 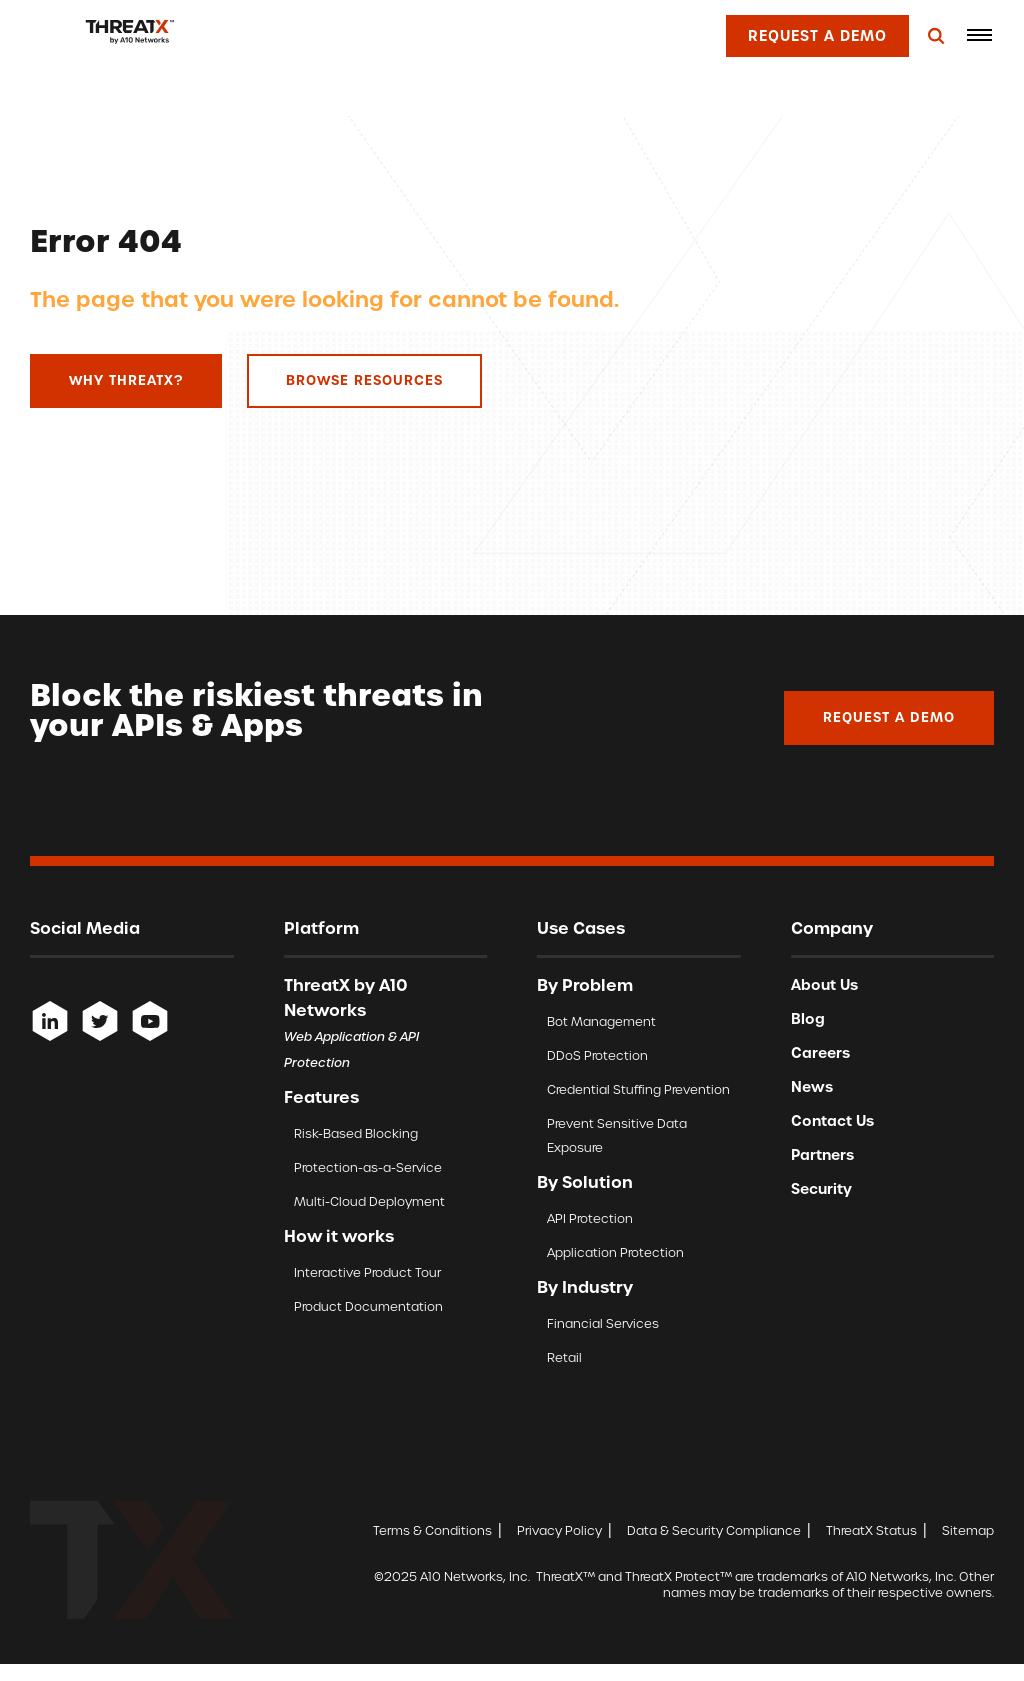 I want to click on Data & Security Compliance, so click(x=714, y=1530).